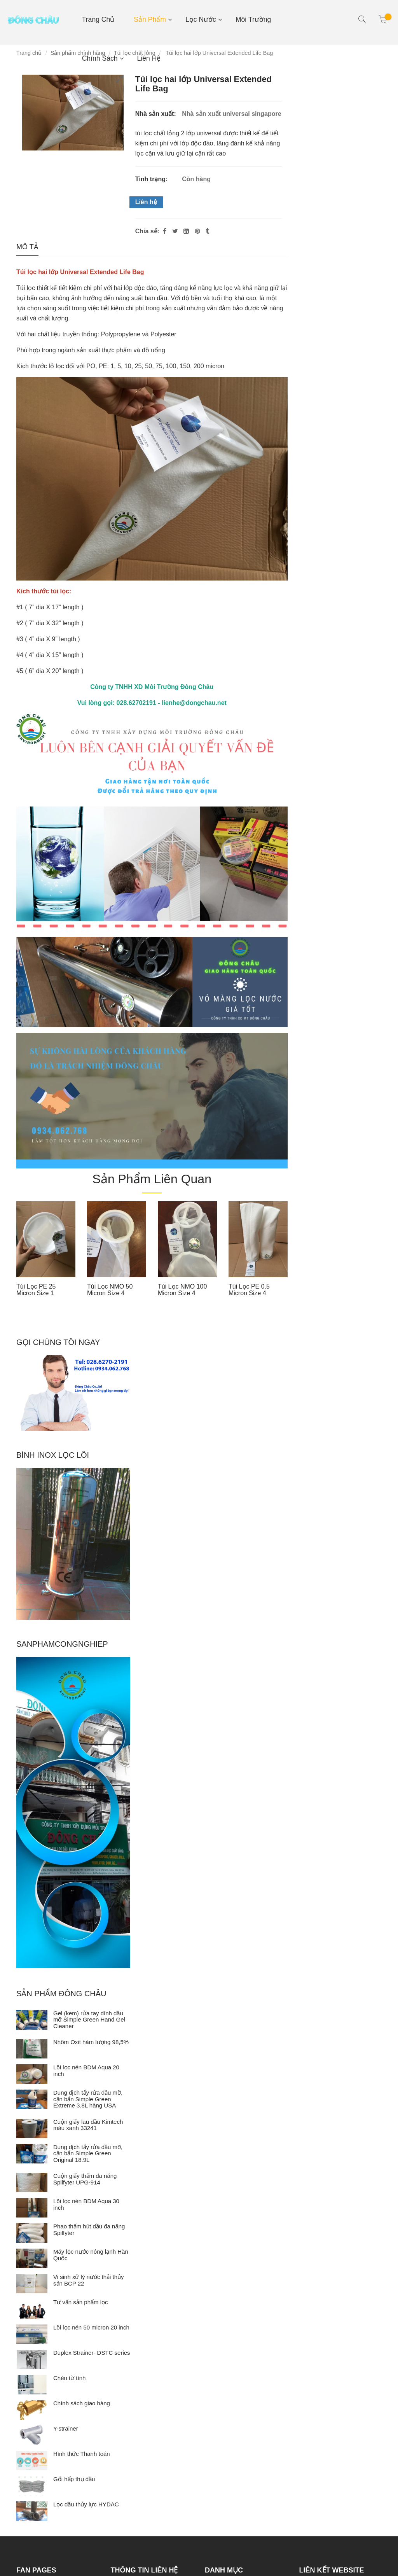 Image resolution: width=398 pixels, height=2576 pixels. Describe the element at coordinates (31, 2309) in the screenshot. I see `[Tư vấn sản phẩm lọc]` at that location.